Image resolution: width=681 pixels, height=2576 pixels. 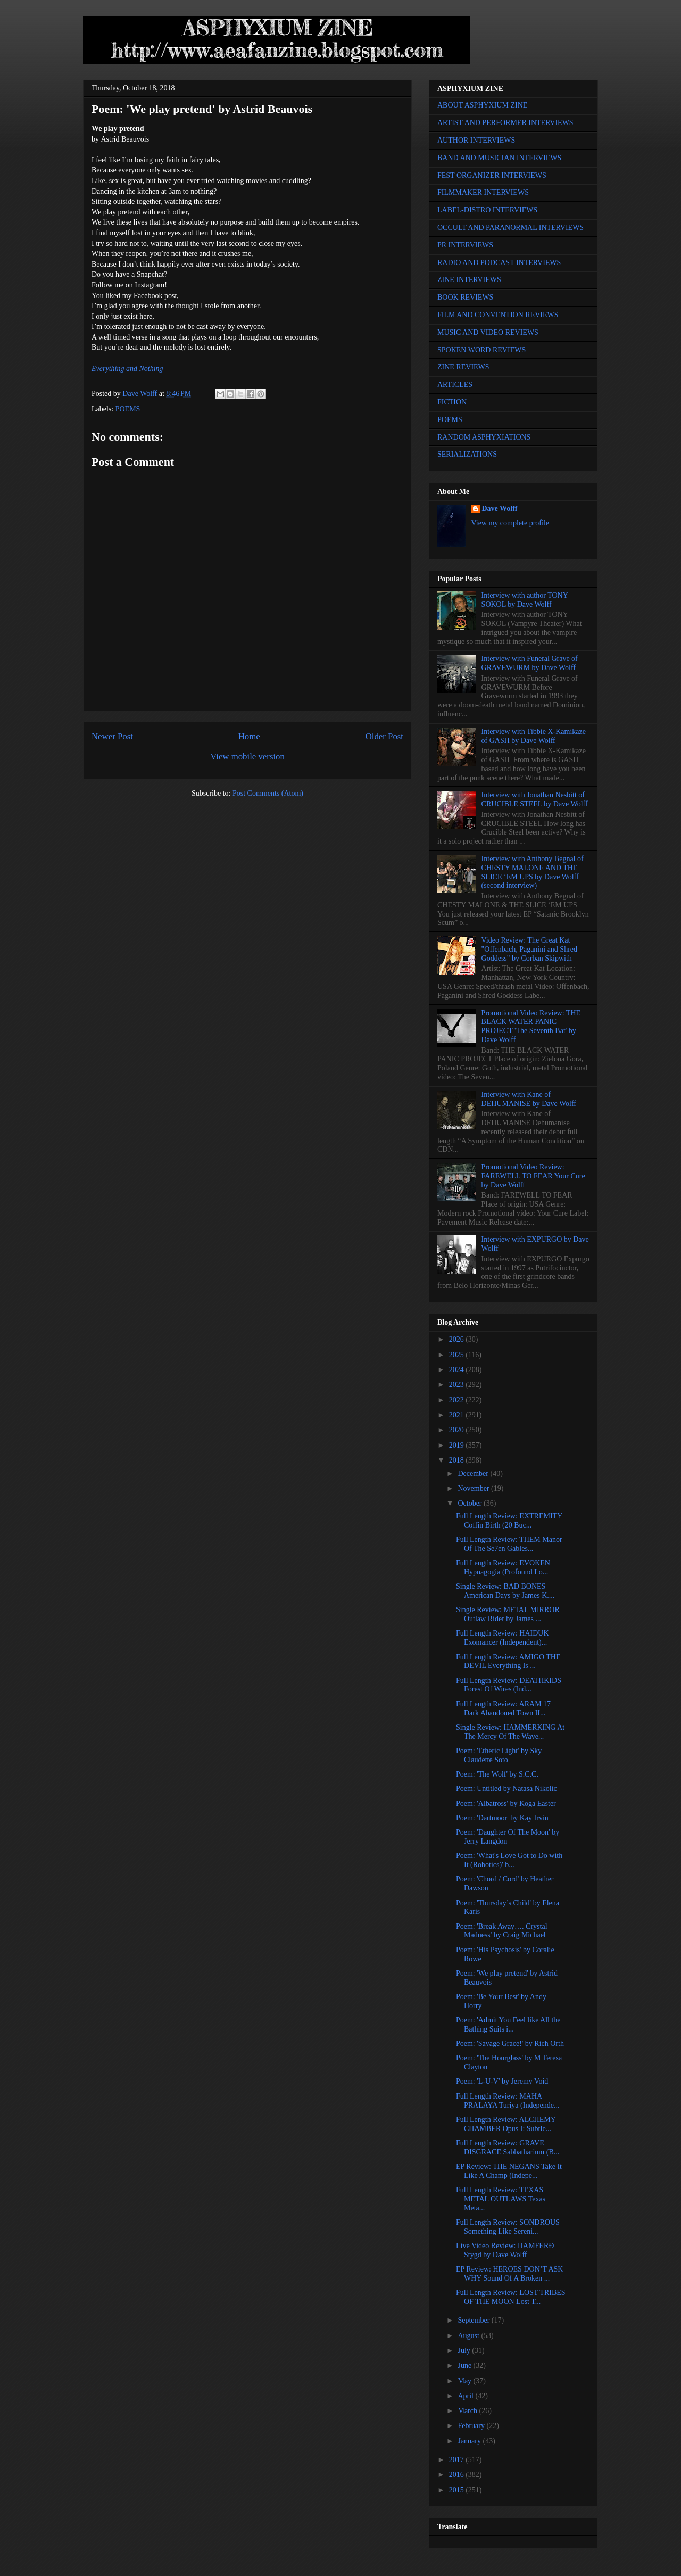 What do you see at coordinates (507, 2147) in the screenshot?
I see `Full Length Review: GRAVE DISGRACE Sabbatharium (B...` at bounding box center [507, 2147].